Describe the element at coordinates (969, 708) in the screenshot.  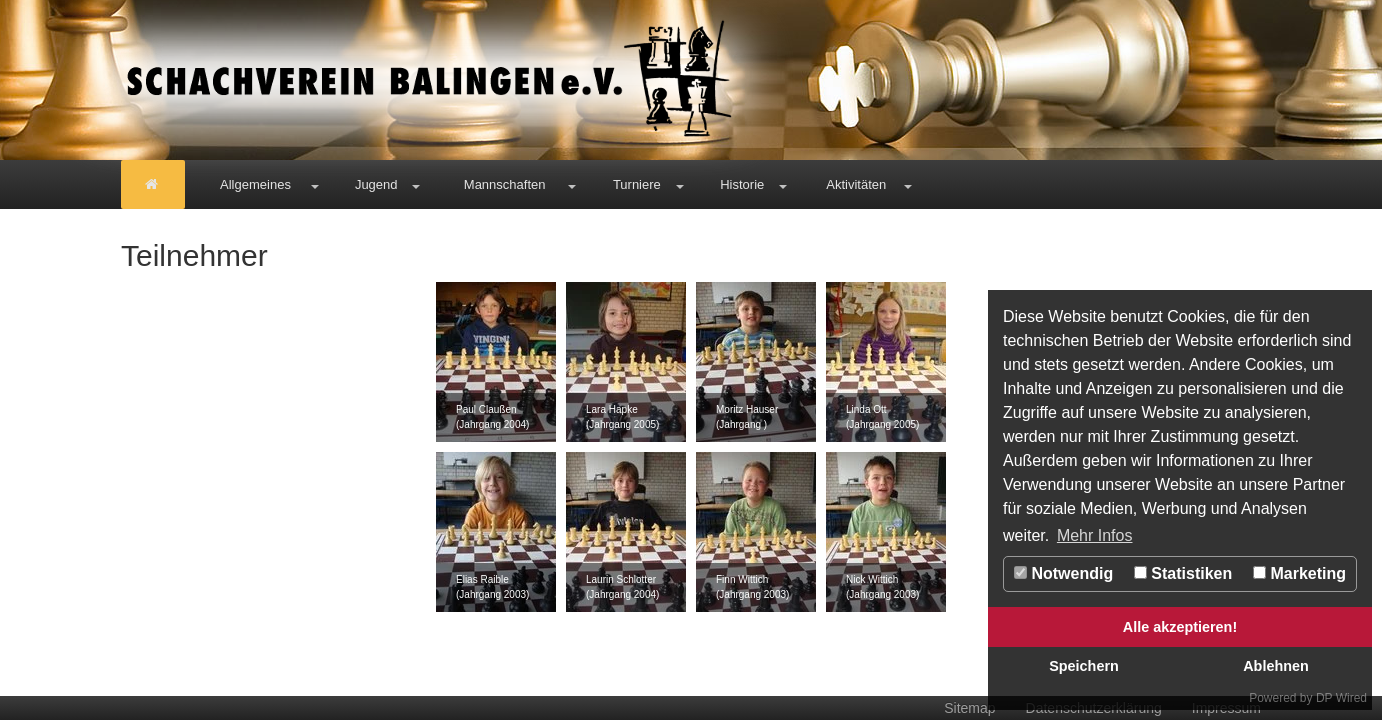
I see `Sitemap` at that location.